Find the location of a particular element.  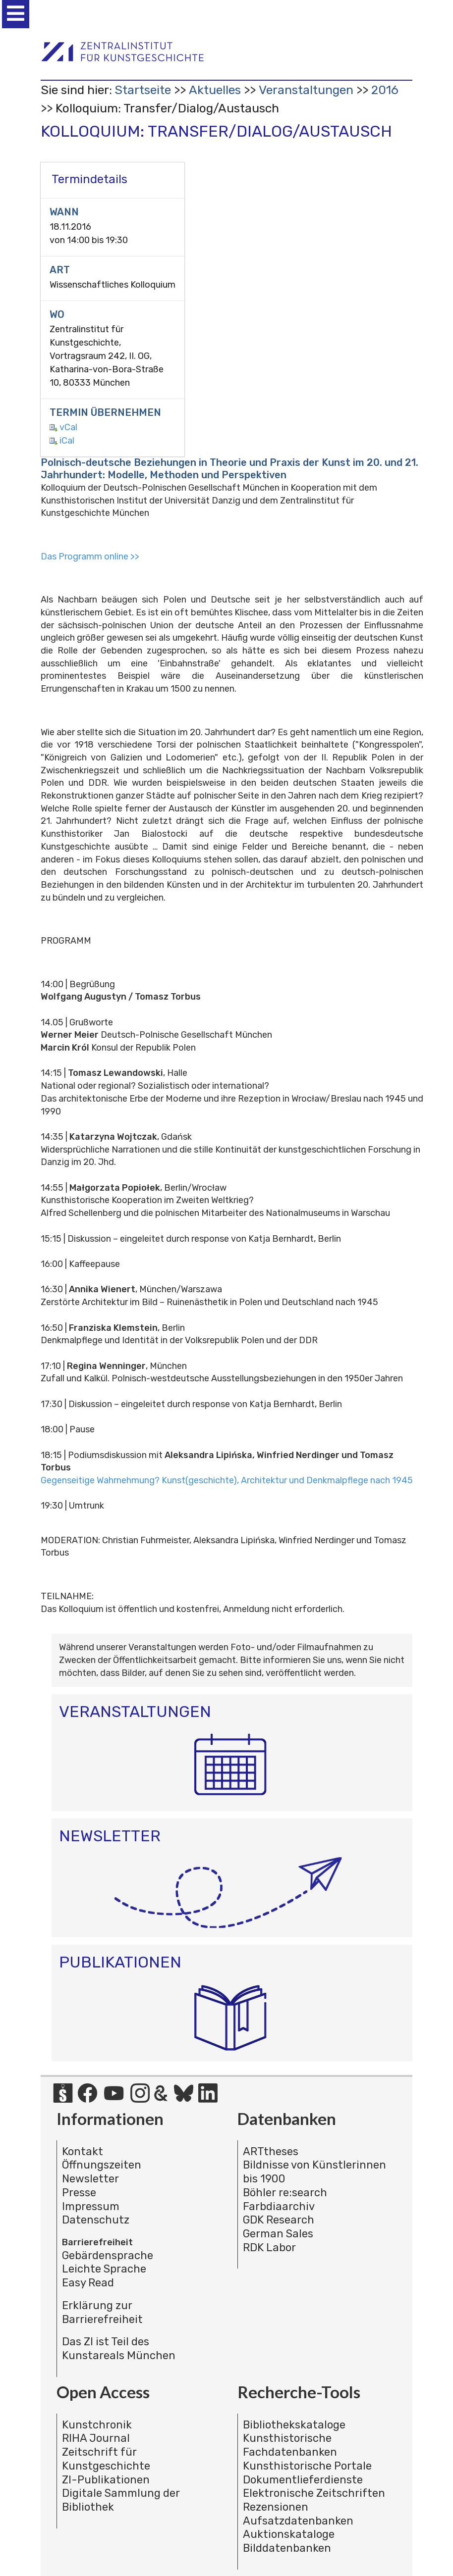

Kontakt is located at coordinates (82, 2151).